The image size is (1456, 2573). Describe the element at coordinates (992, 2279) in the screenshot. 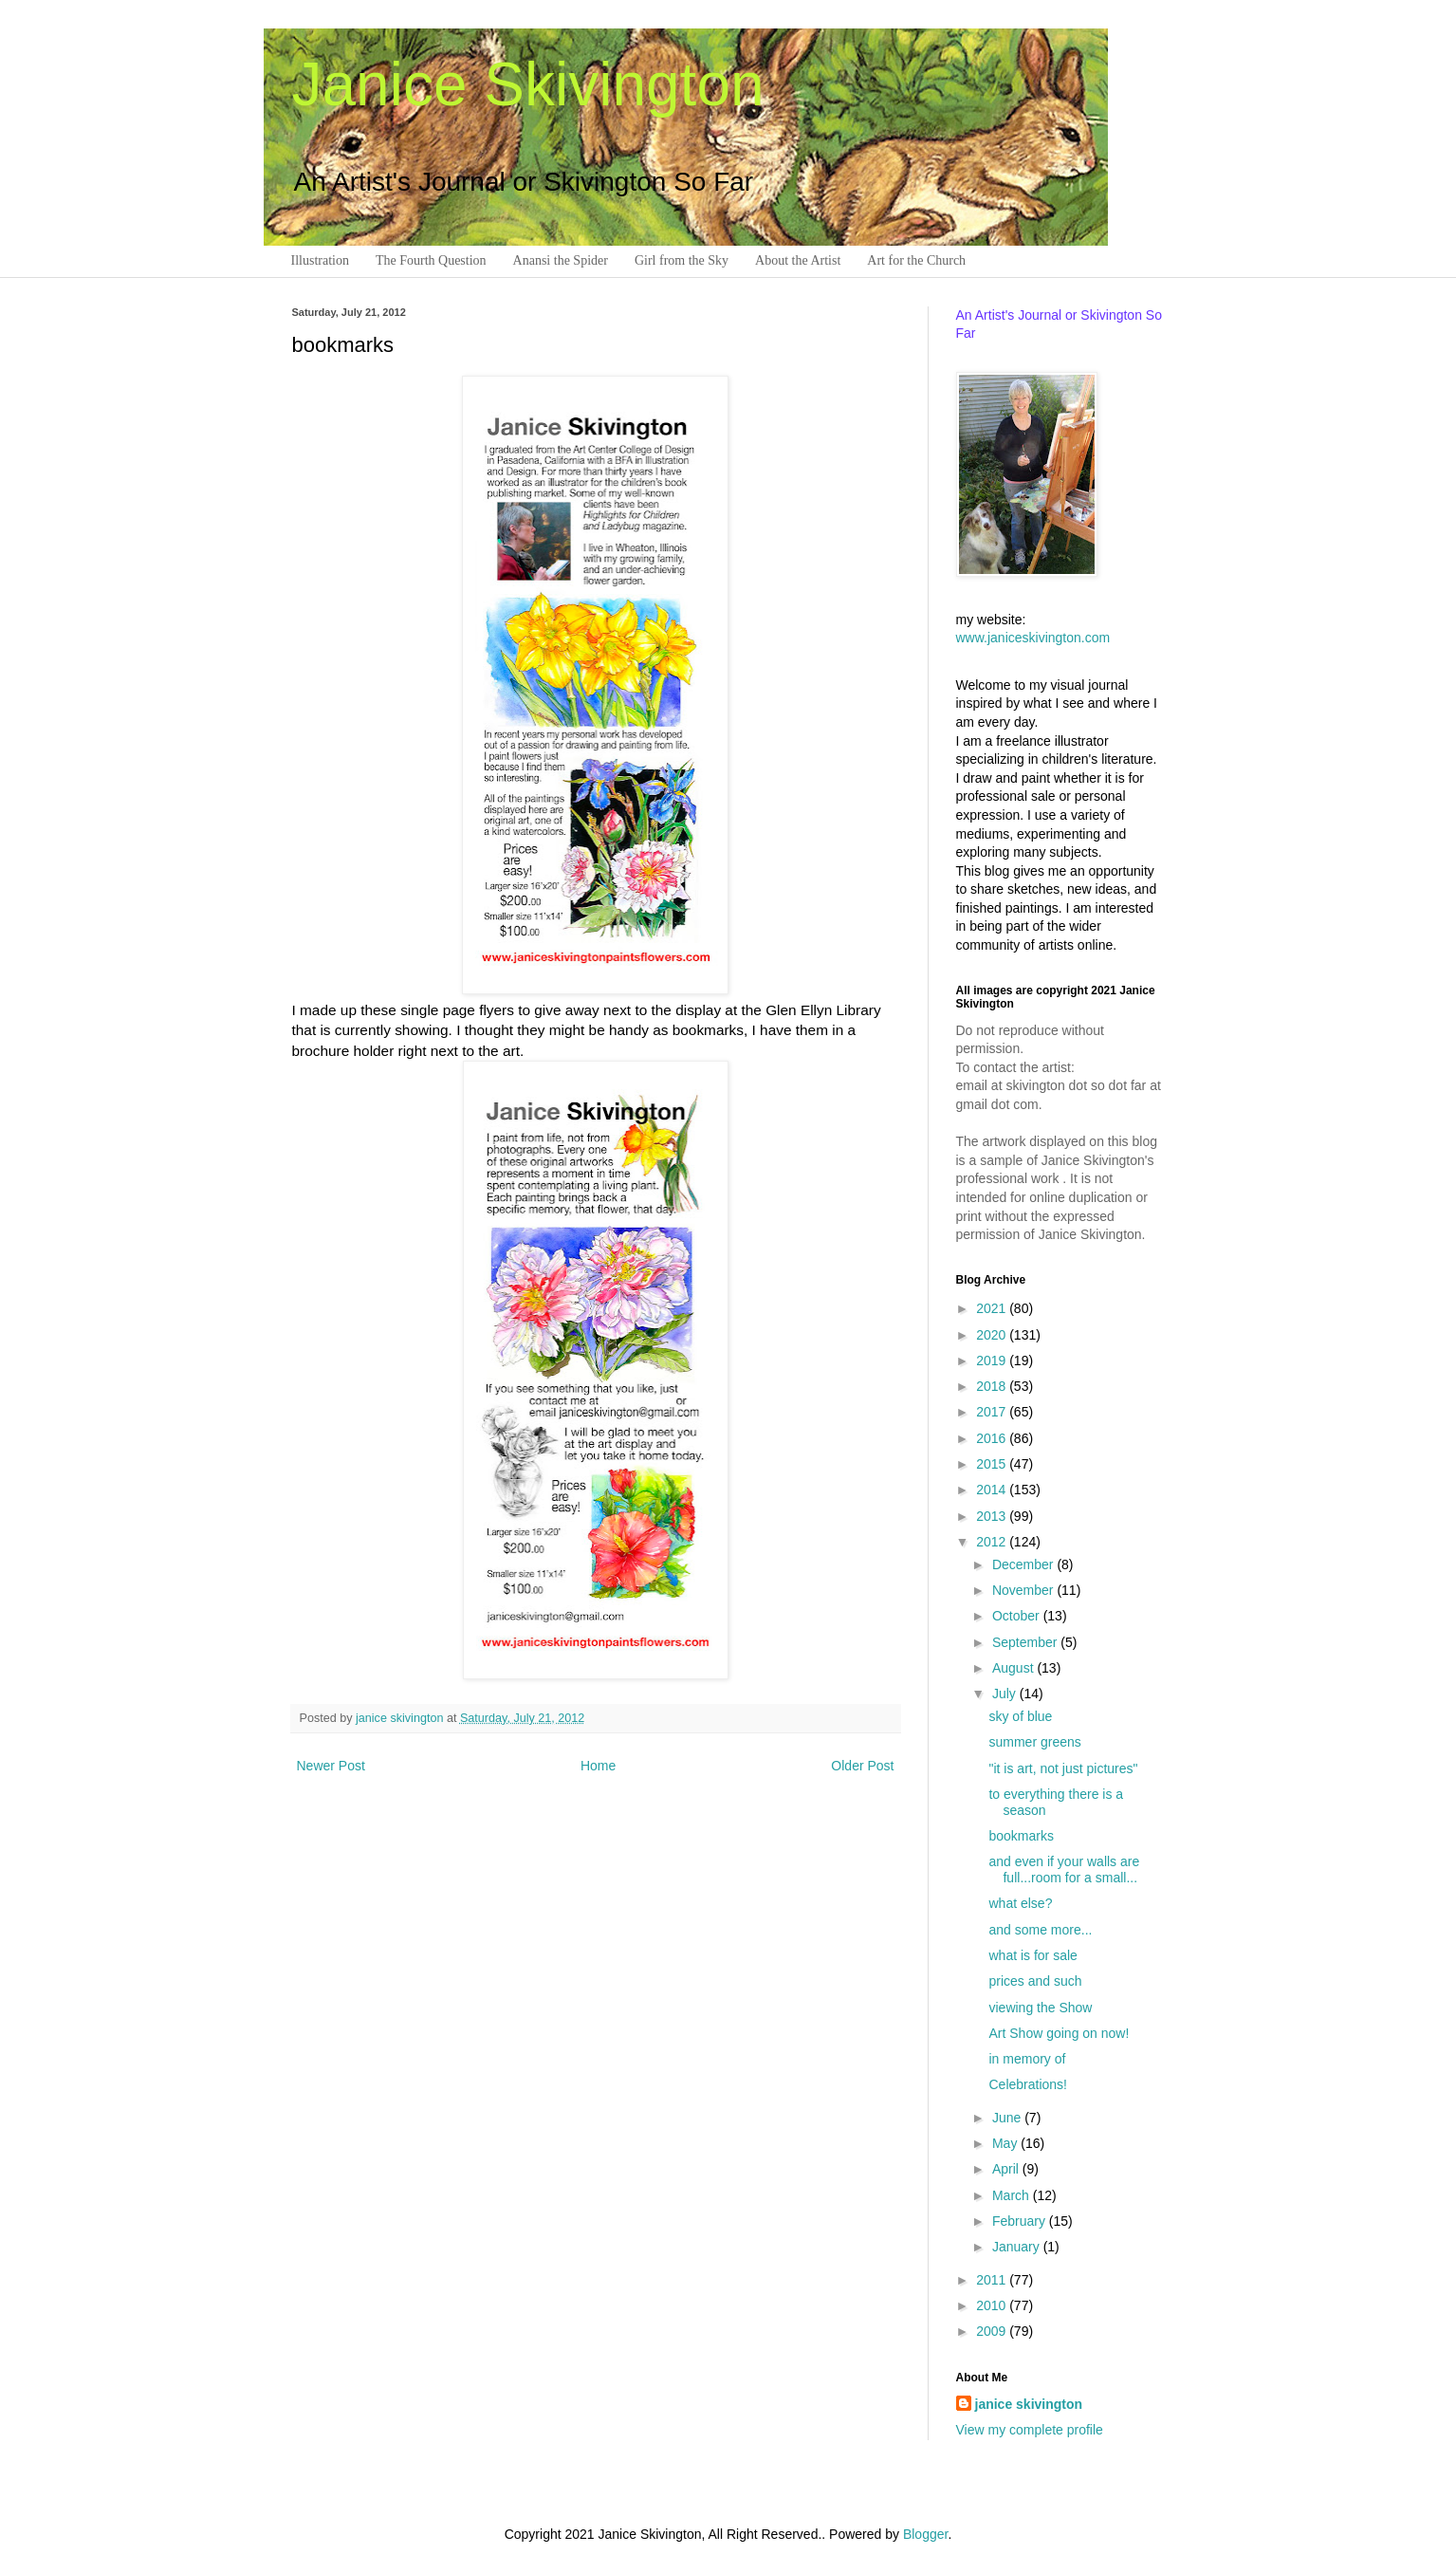

I see `2011` at that location.